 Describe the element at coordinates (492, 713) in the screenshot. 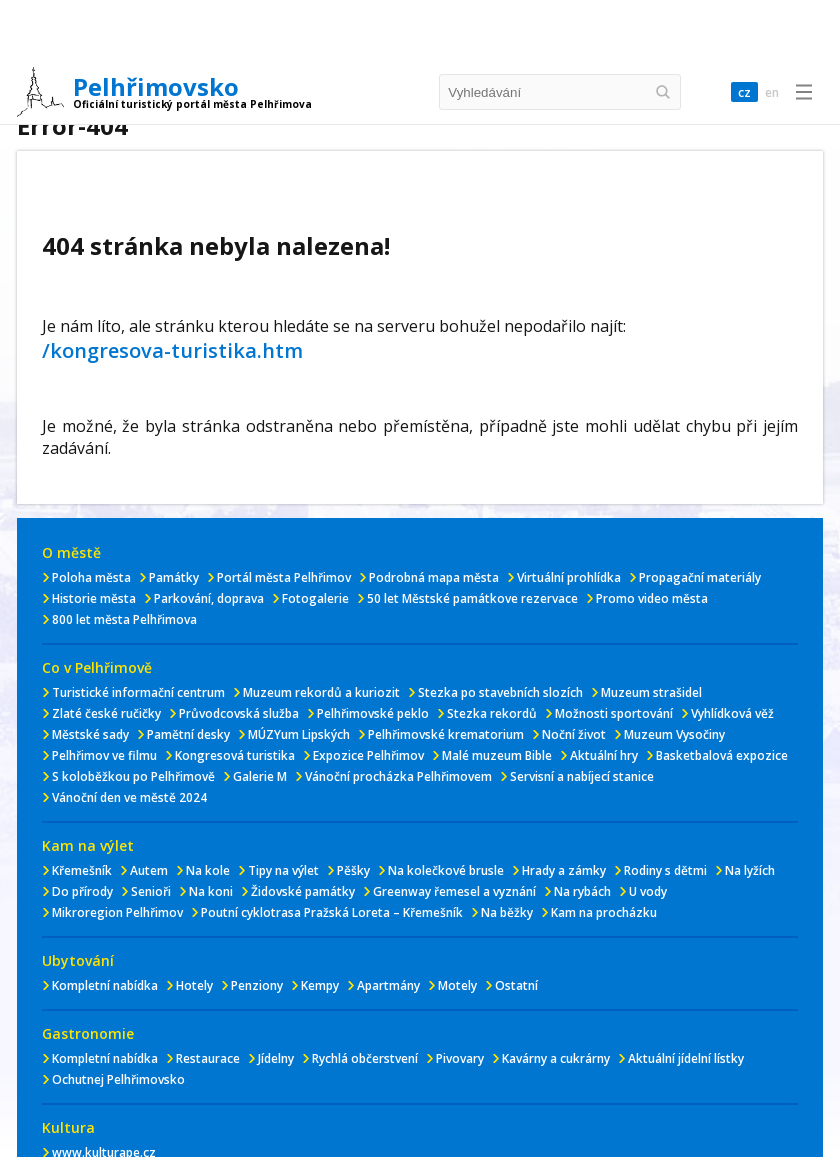

I see `Stezka rekordů` at that location.